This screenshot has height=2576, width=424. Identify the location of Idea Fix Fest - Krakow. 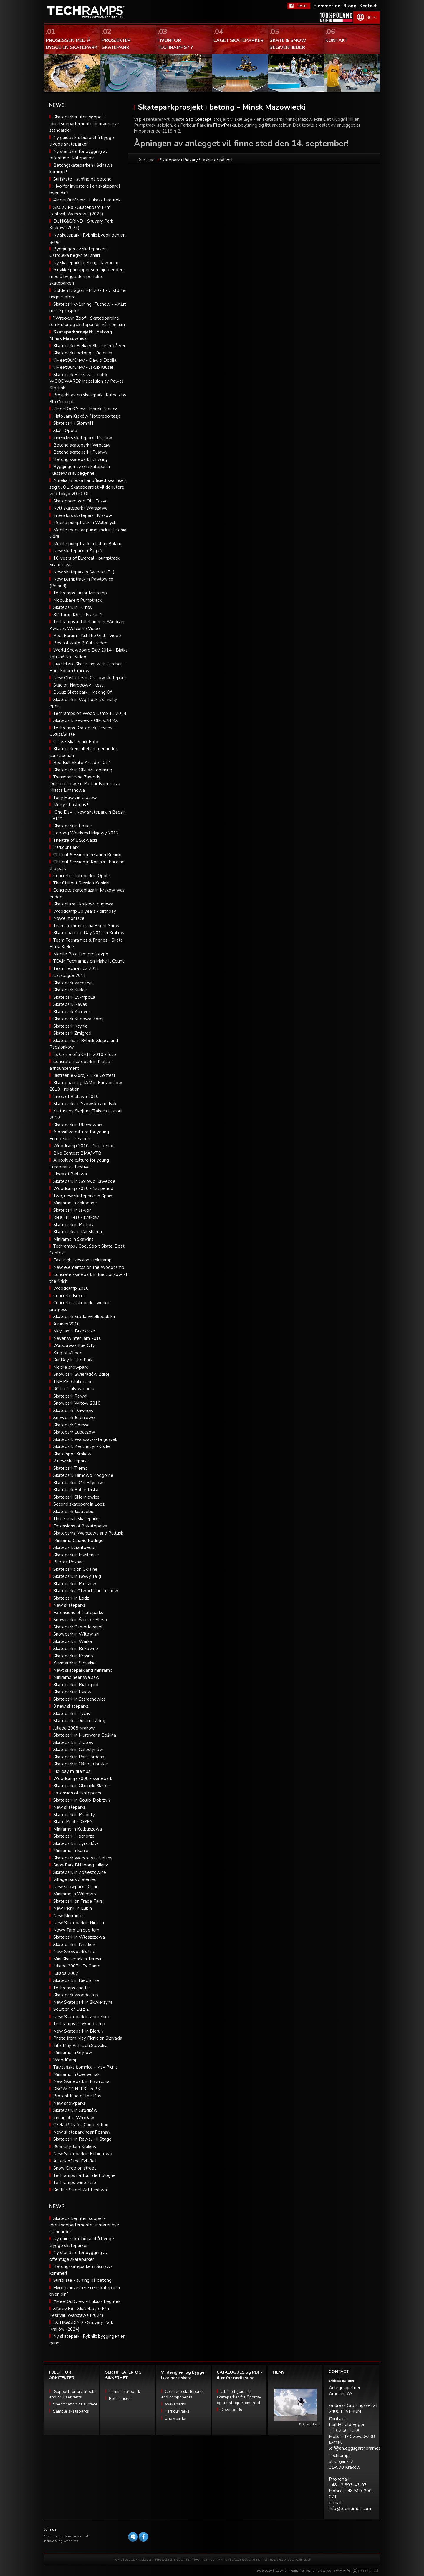
(76, 1217).